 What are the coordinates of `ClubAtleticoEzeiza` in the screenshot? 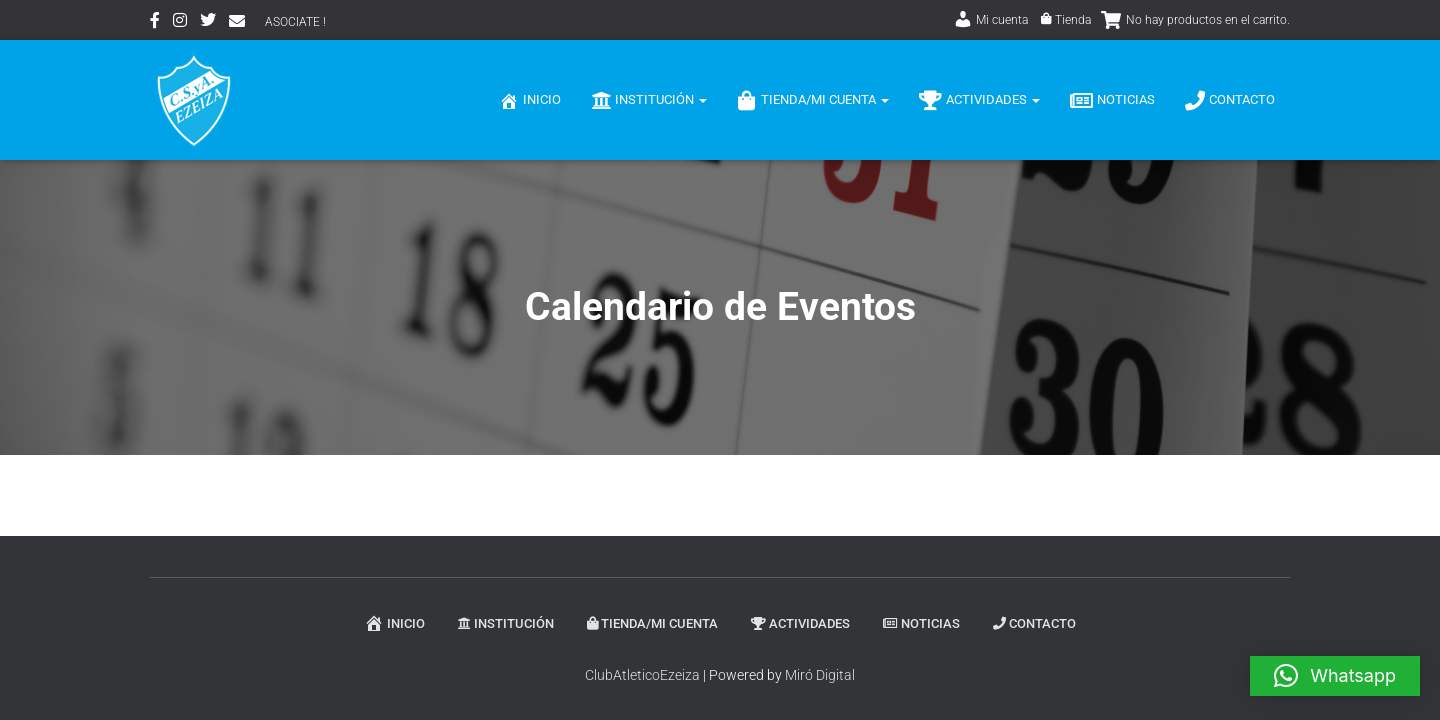 It's located at (642, 675).